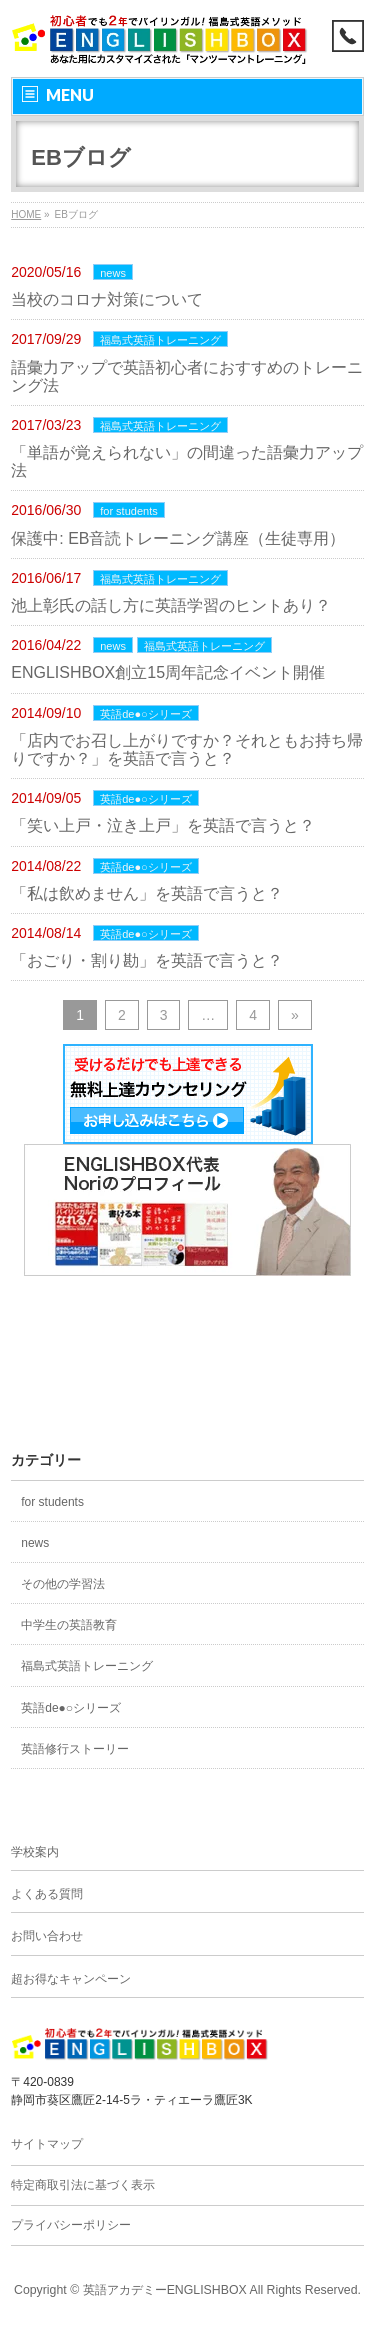  Describe the element at coordinates (71, 2225) in the screenshot. I see `プライバシーポリシー` at that location.